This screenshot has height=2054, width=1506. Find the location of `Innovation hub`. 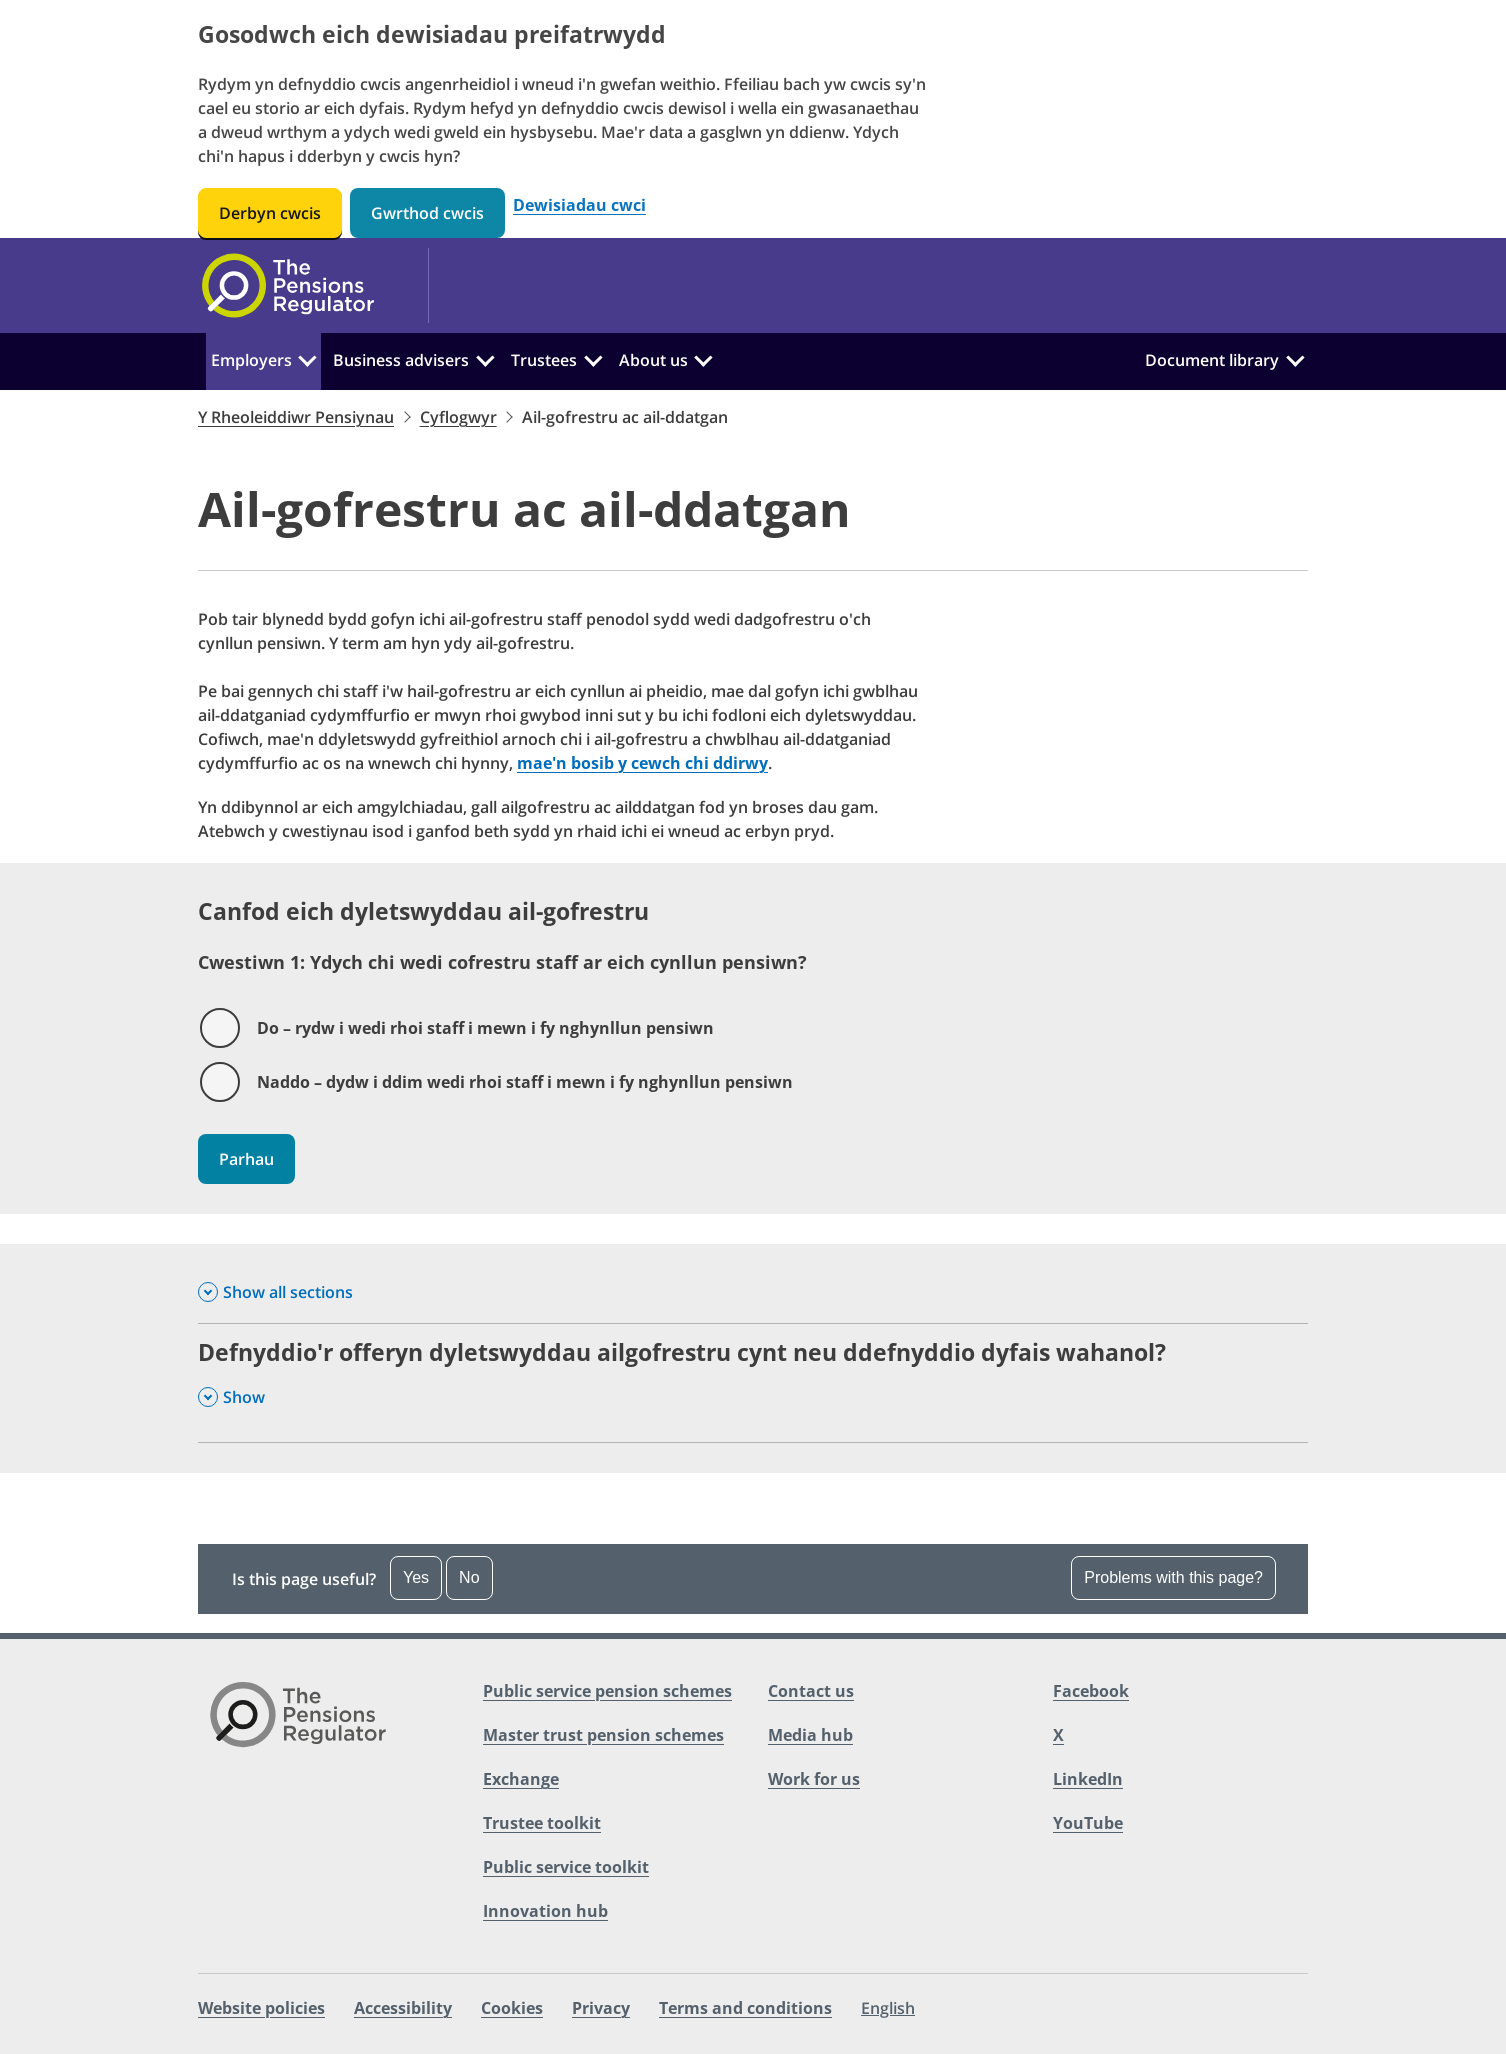

Innovation hub is located at coordinates (545, 1911).